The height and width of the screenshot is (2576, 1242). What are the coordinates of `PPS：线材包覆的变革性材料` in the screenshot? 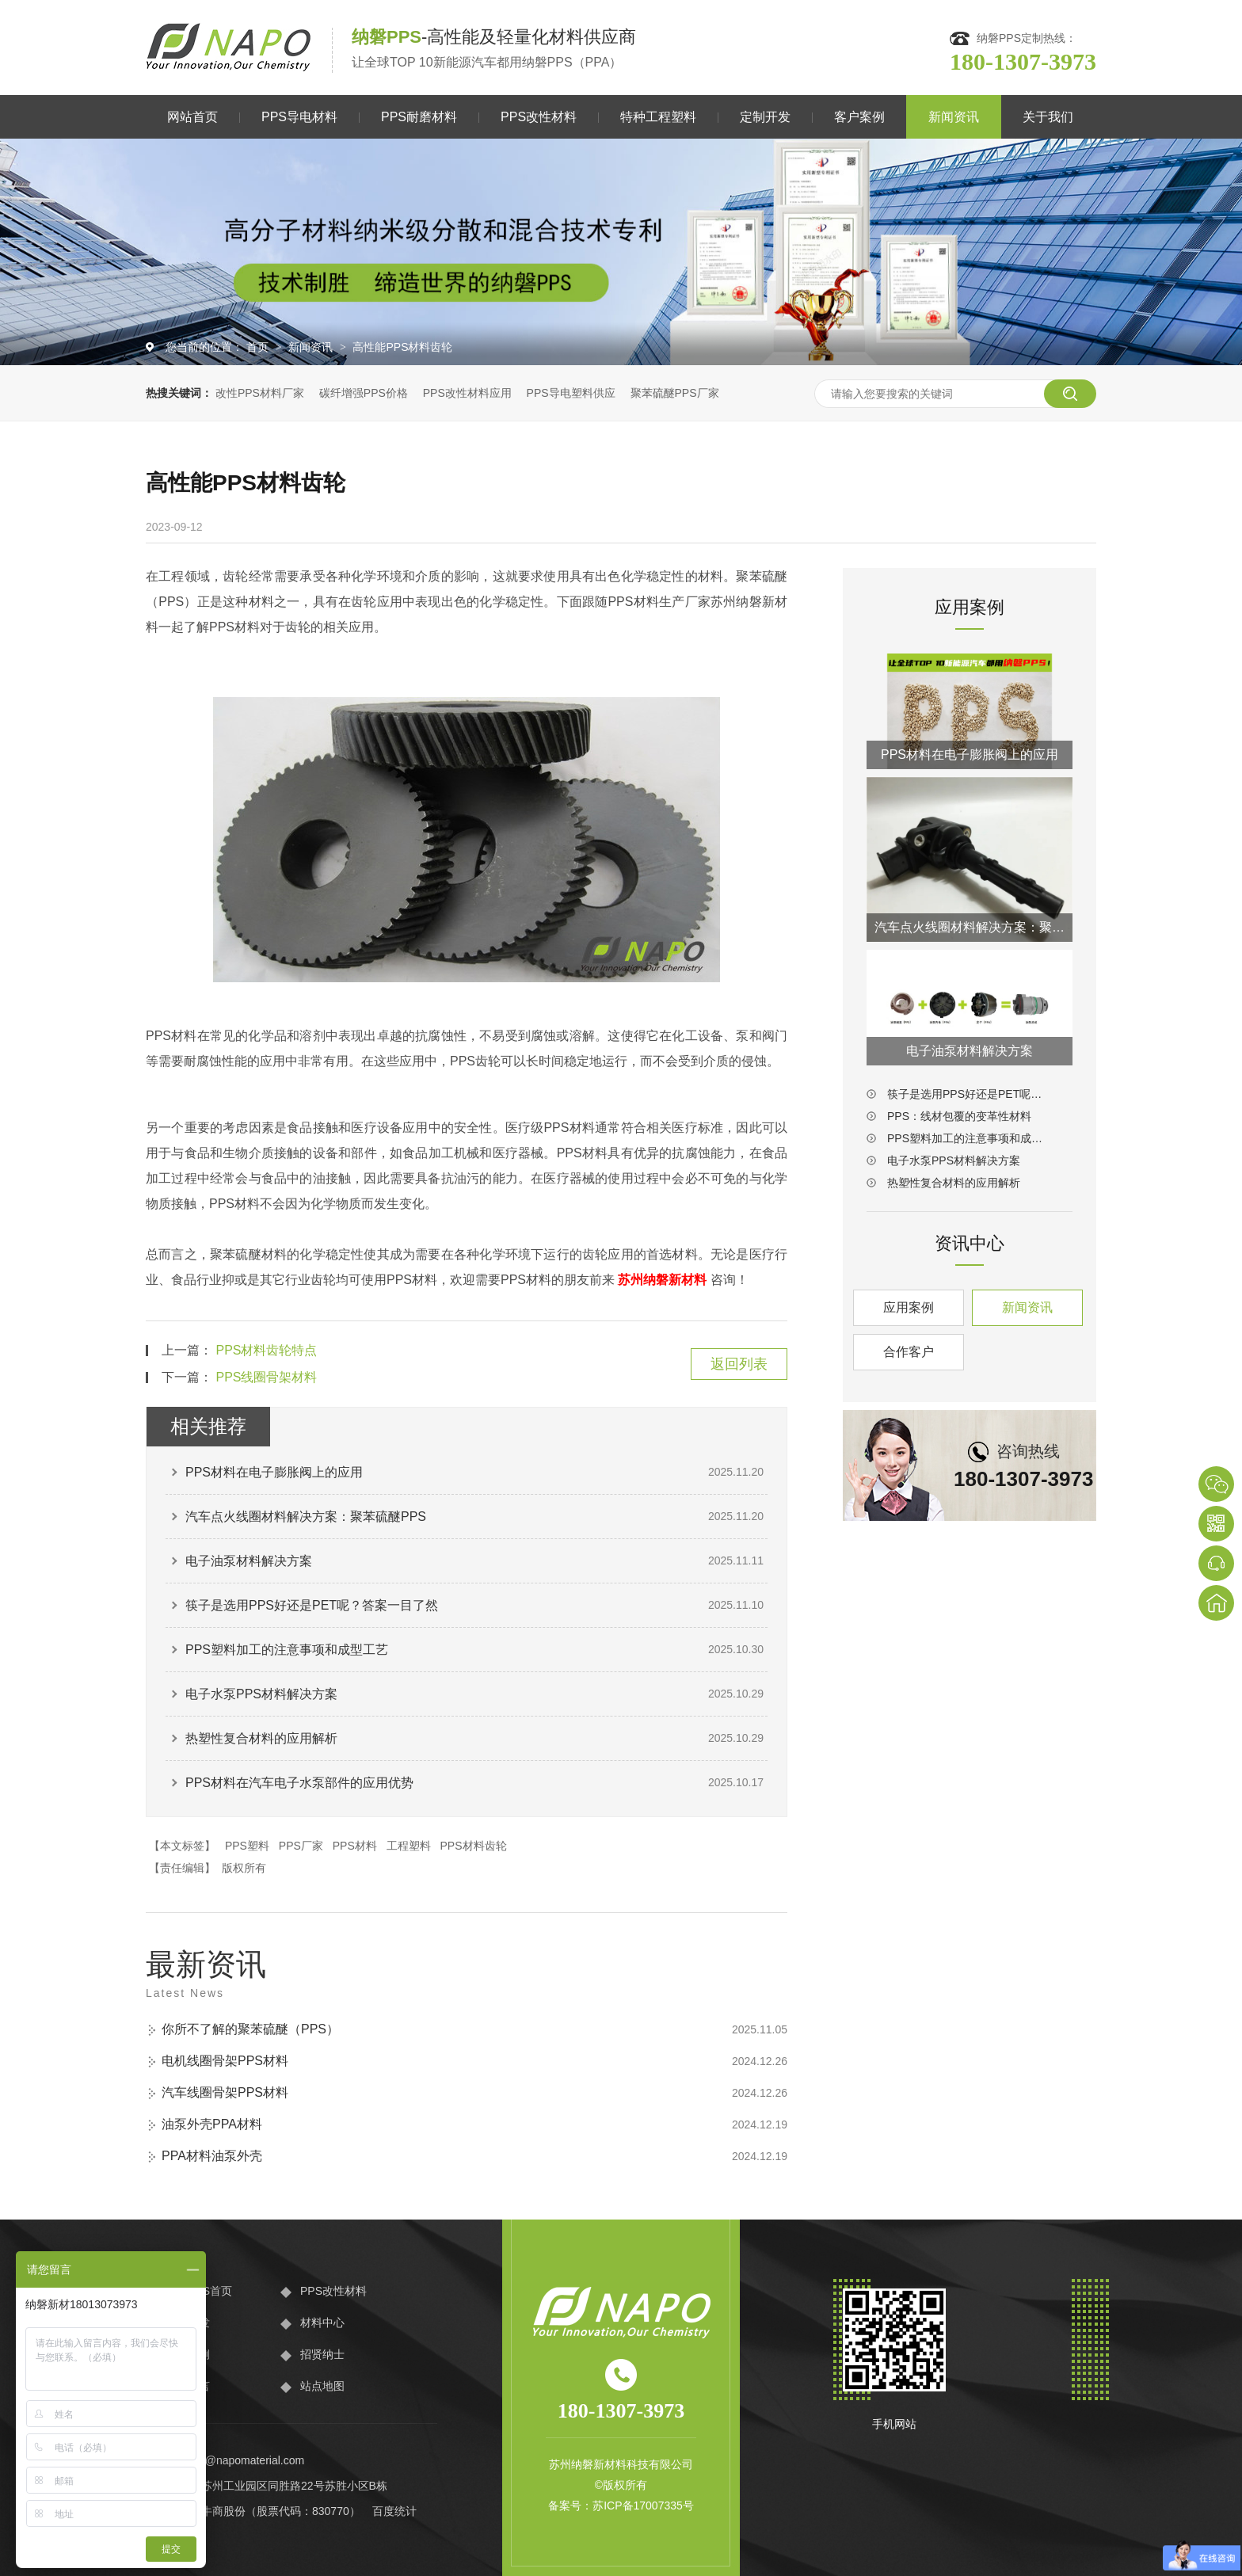 It's located at (959, 1116).